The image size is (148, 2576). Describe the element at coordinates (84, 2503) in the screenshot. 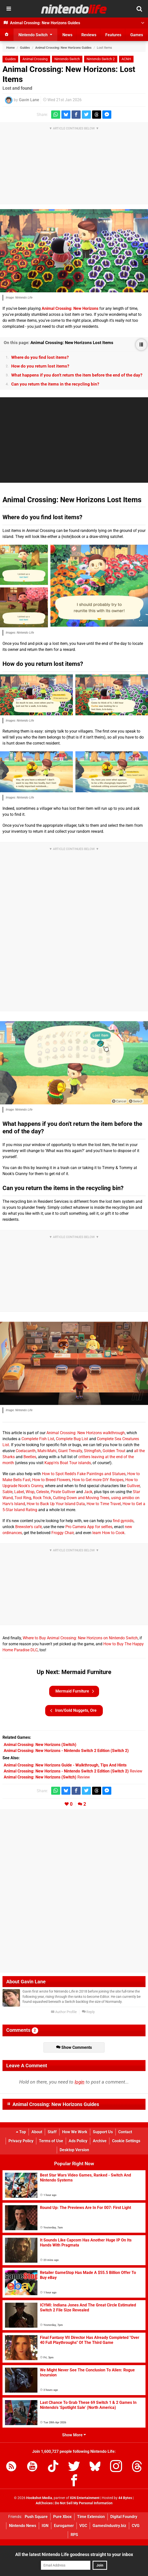

I see `Do Not Sell My Personal Information` at that location.